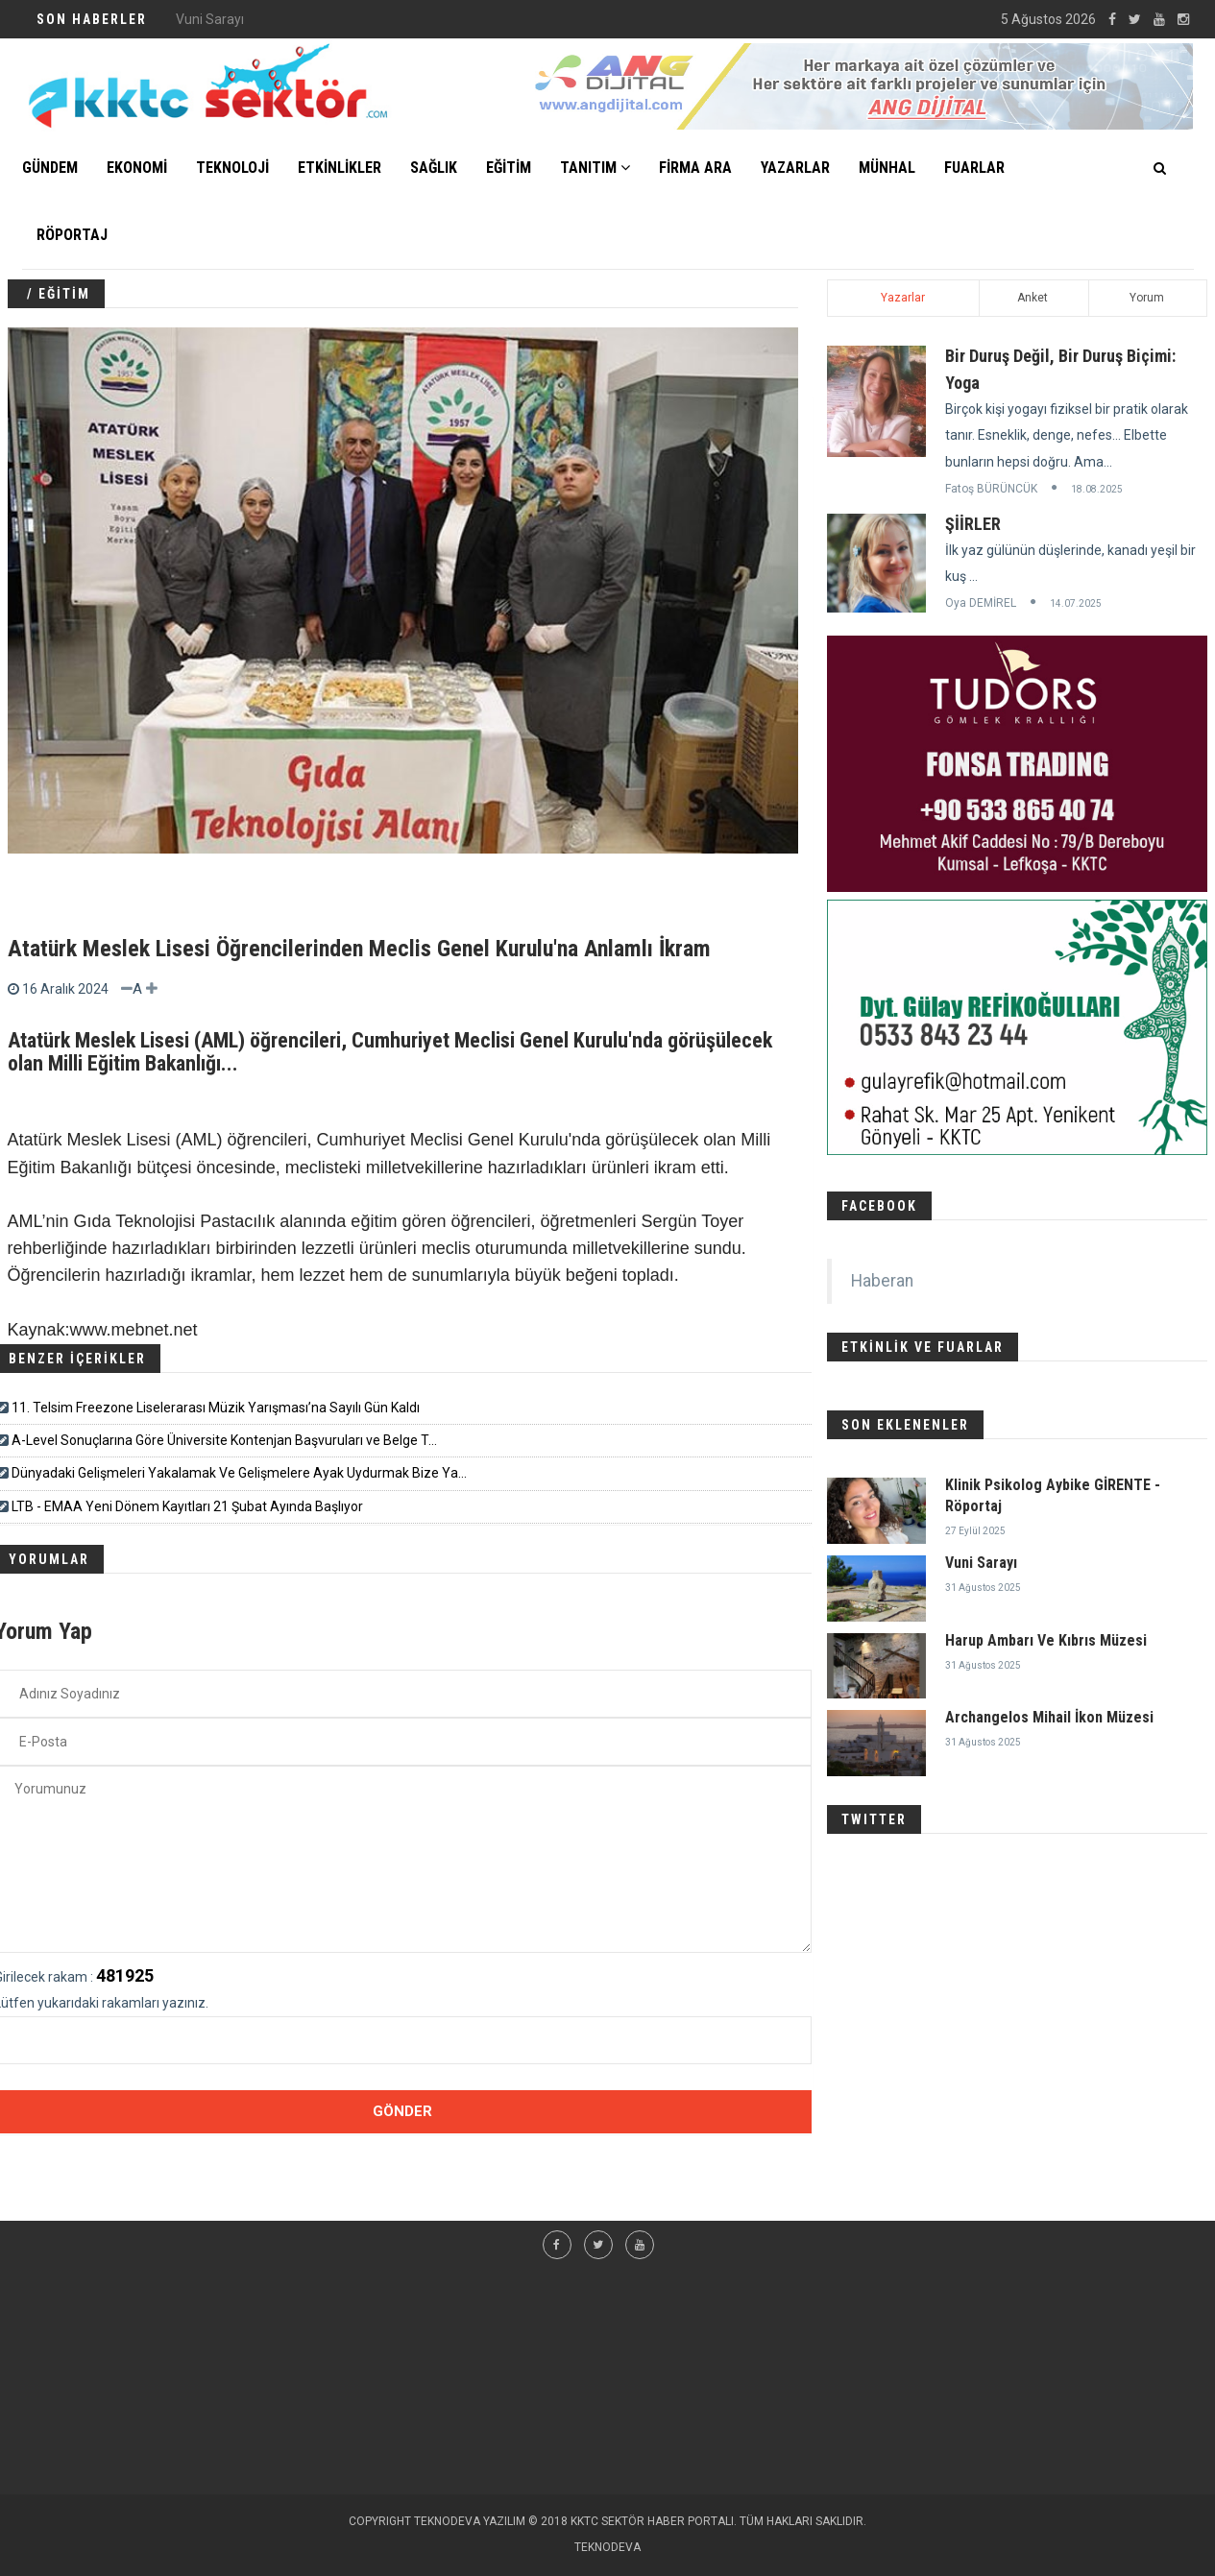 This screenshot has width=1215, height=2576. I want to click on 27 Eylül 2025, so click(975, 1531).